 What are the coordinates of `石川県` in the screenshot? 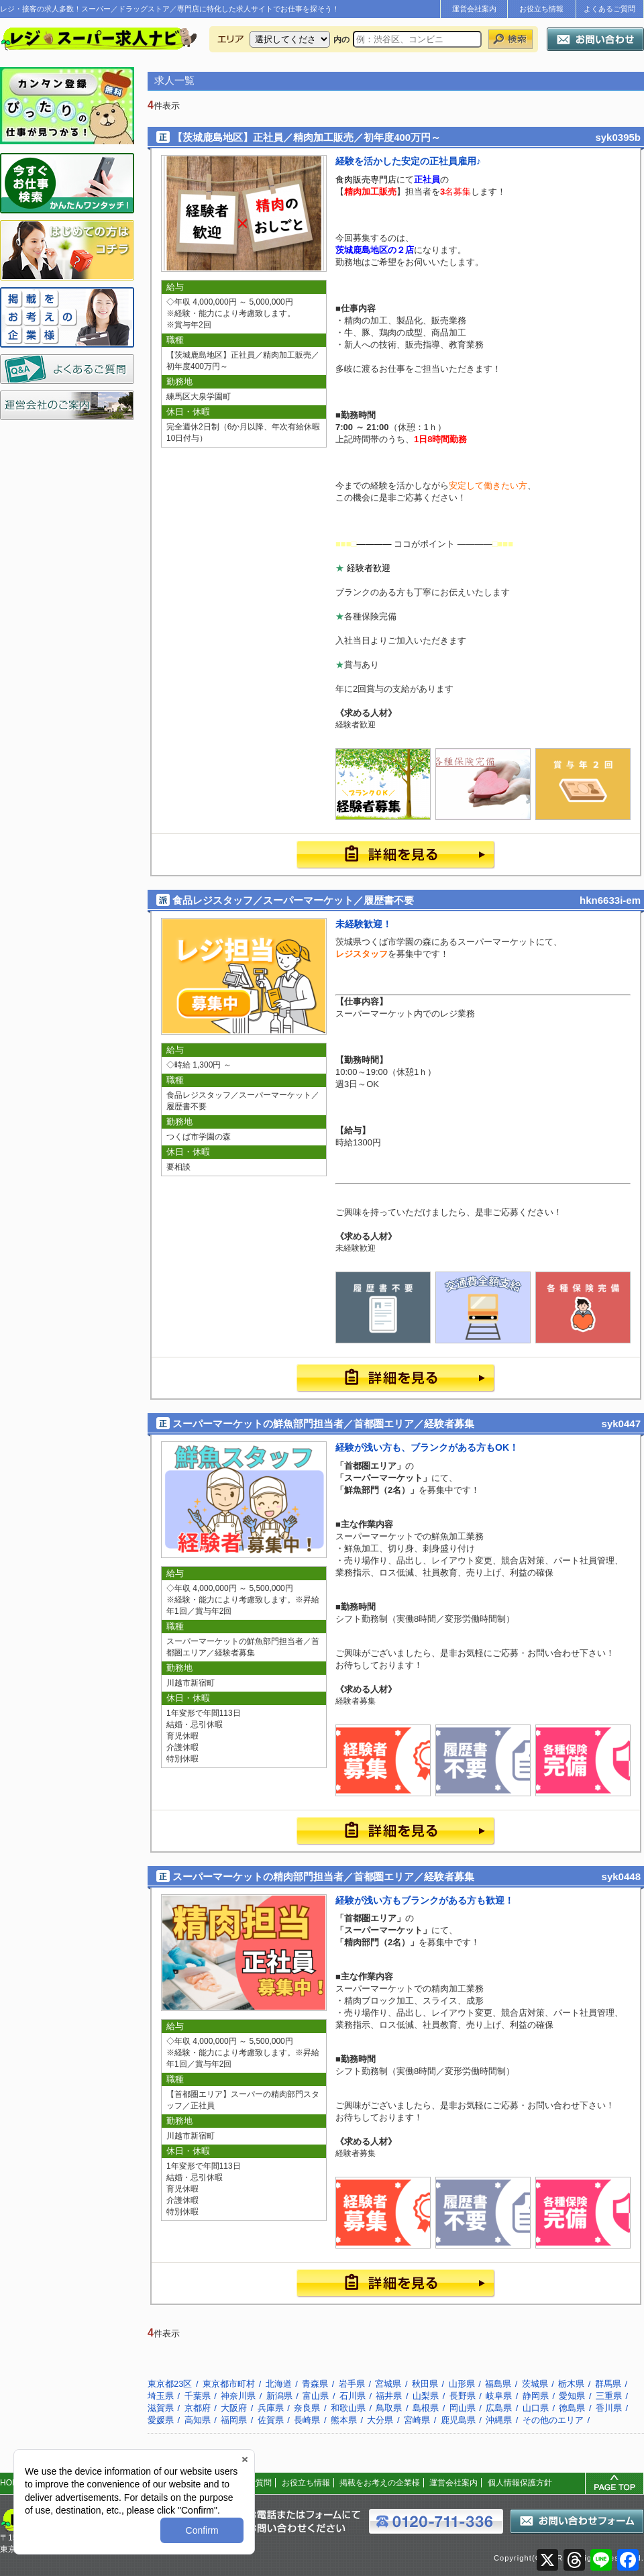 It's located at (352, 2396).